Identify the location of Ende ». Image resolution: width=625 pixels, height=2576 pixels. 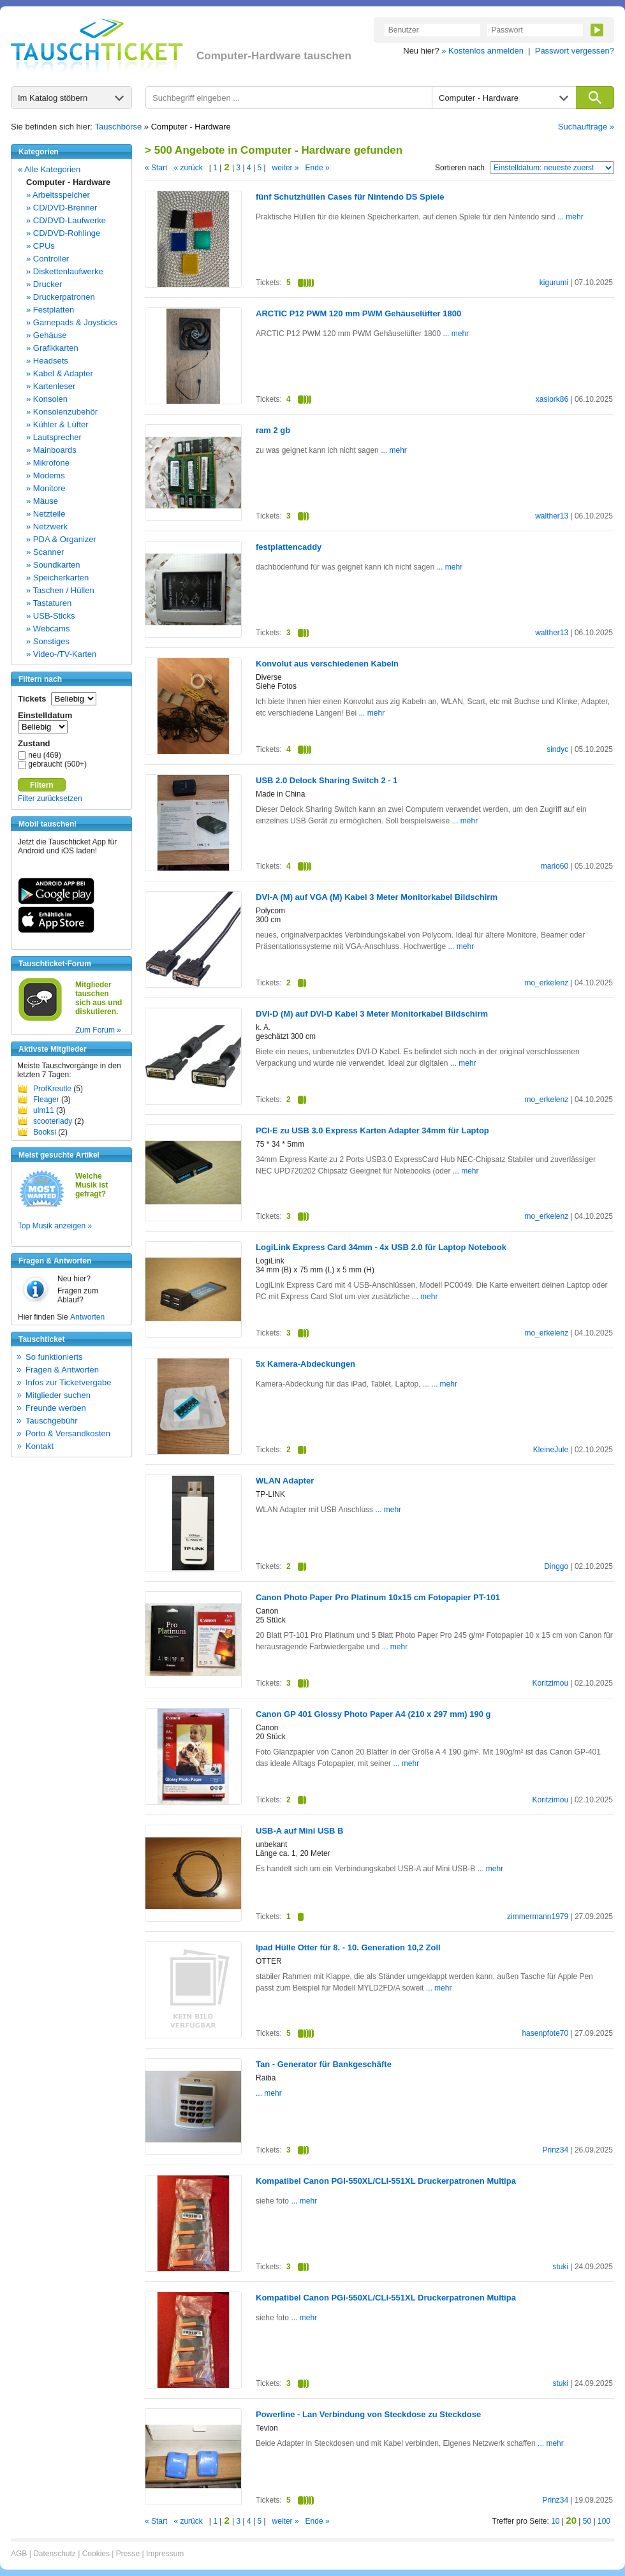
(317, 167).